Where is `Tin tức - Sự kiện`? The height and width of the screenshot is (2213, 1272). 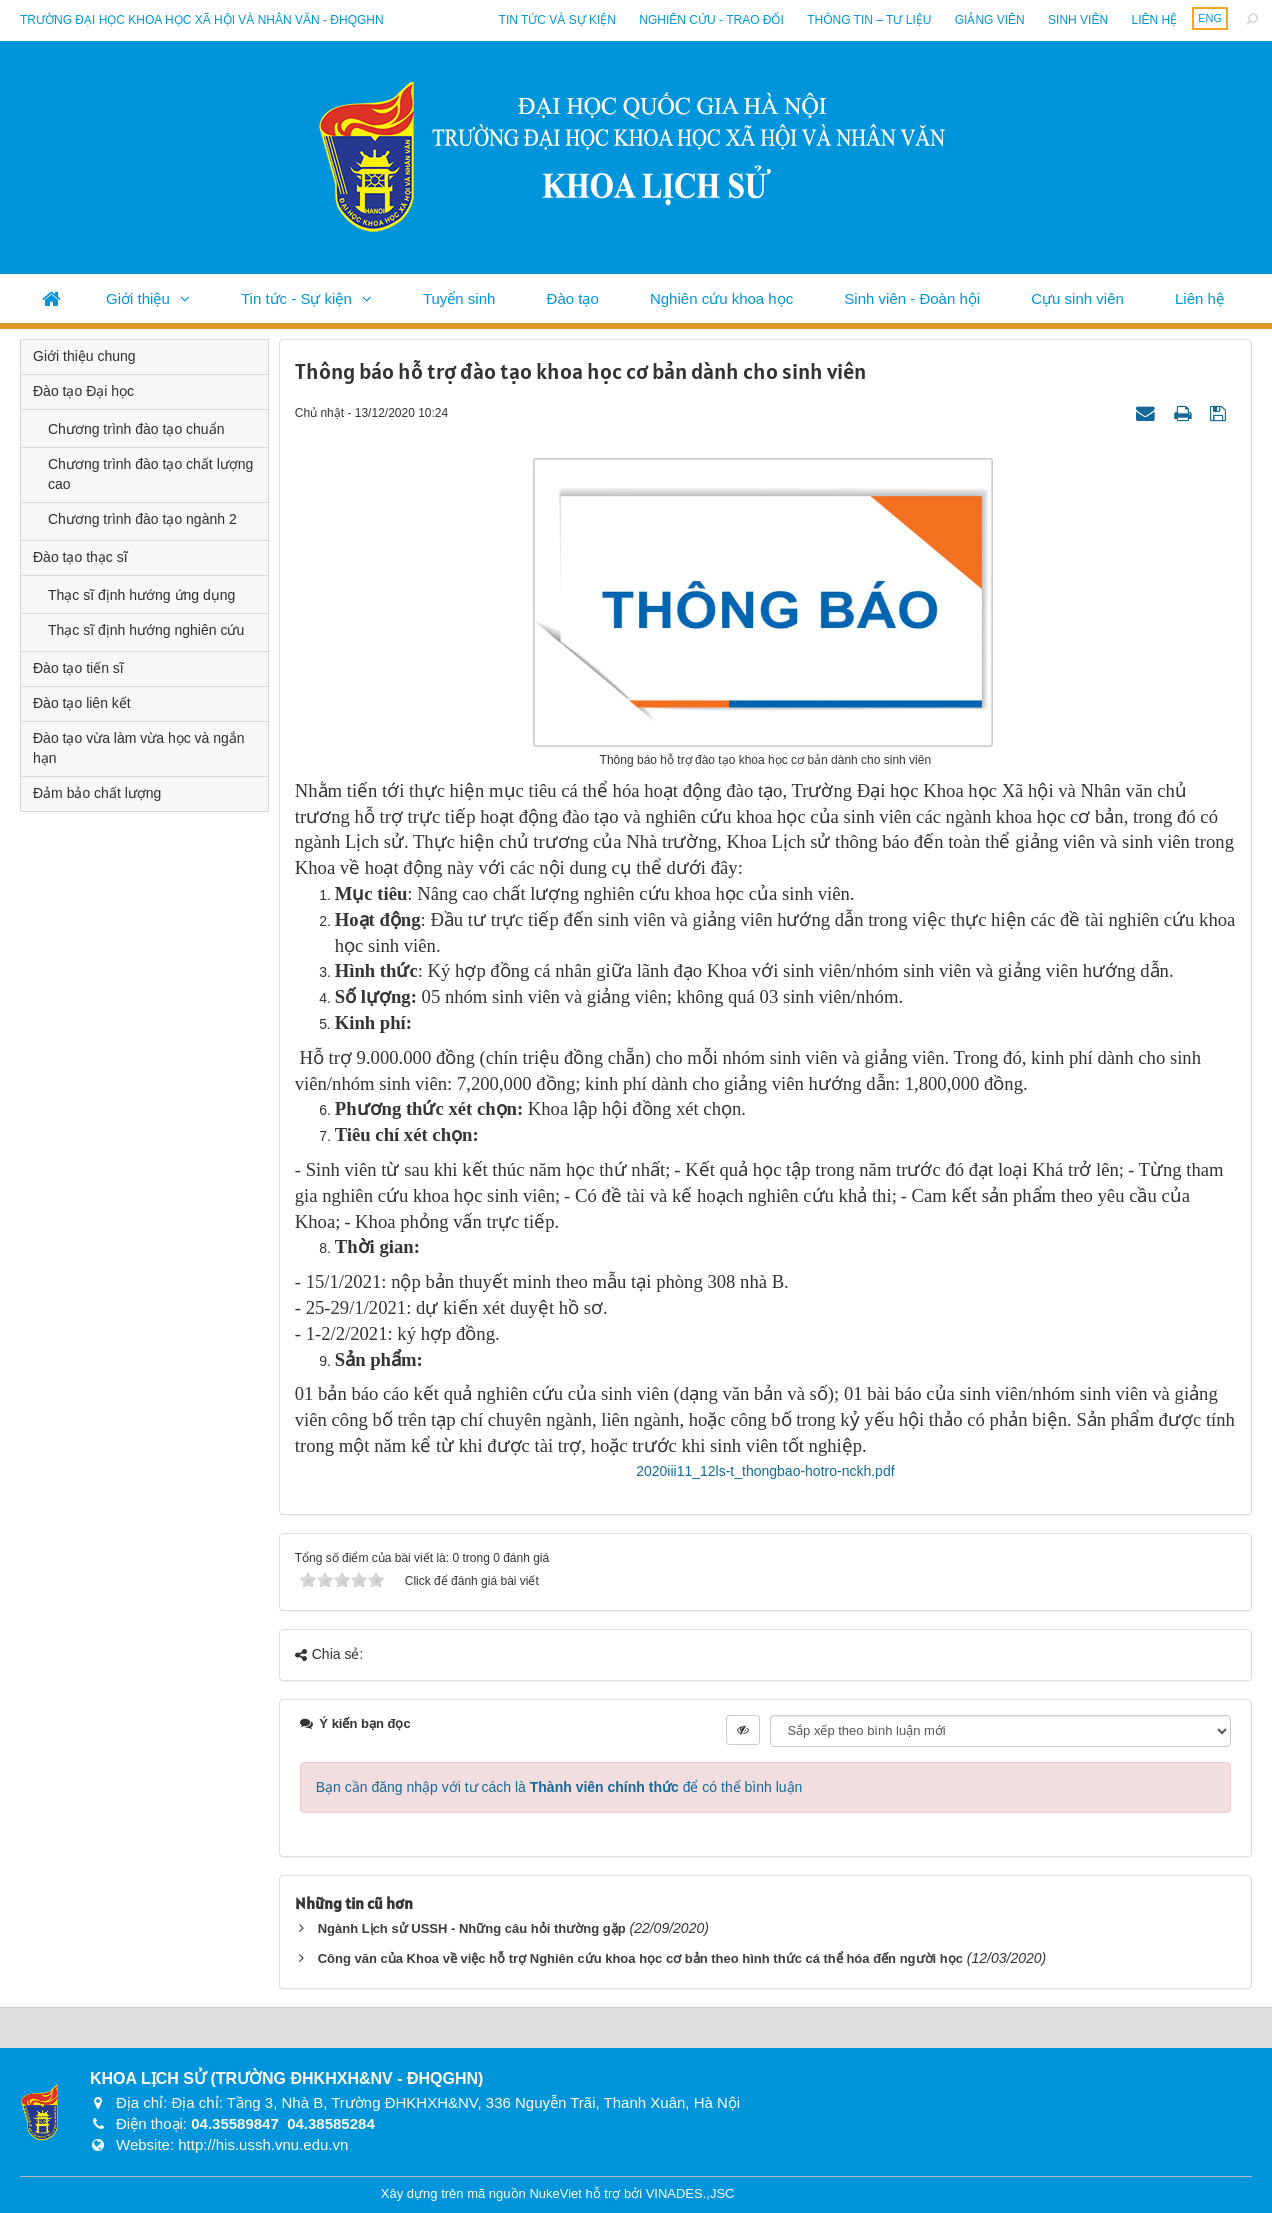
Tin tức - Sự kiện is located at coordinates (296, 298).